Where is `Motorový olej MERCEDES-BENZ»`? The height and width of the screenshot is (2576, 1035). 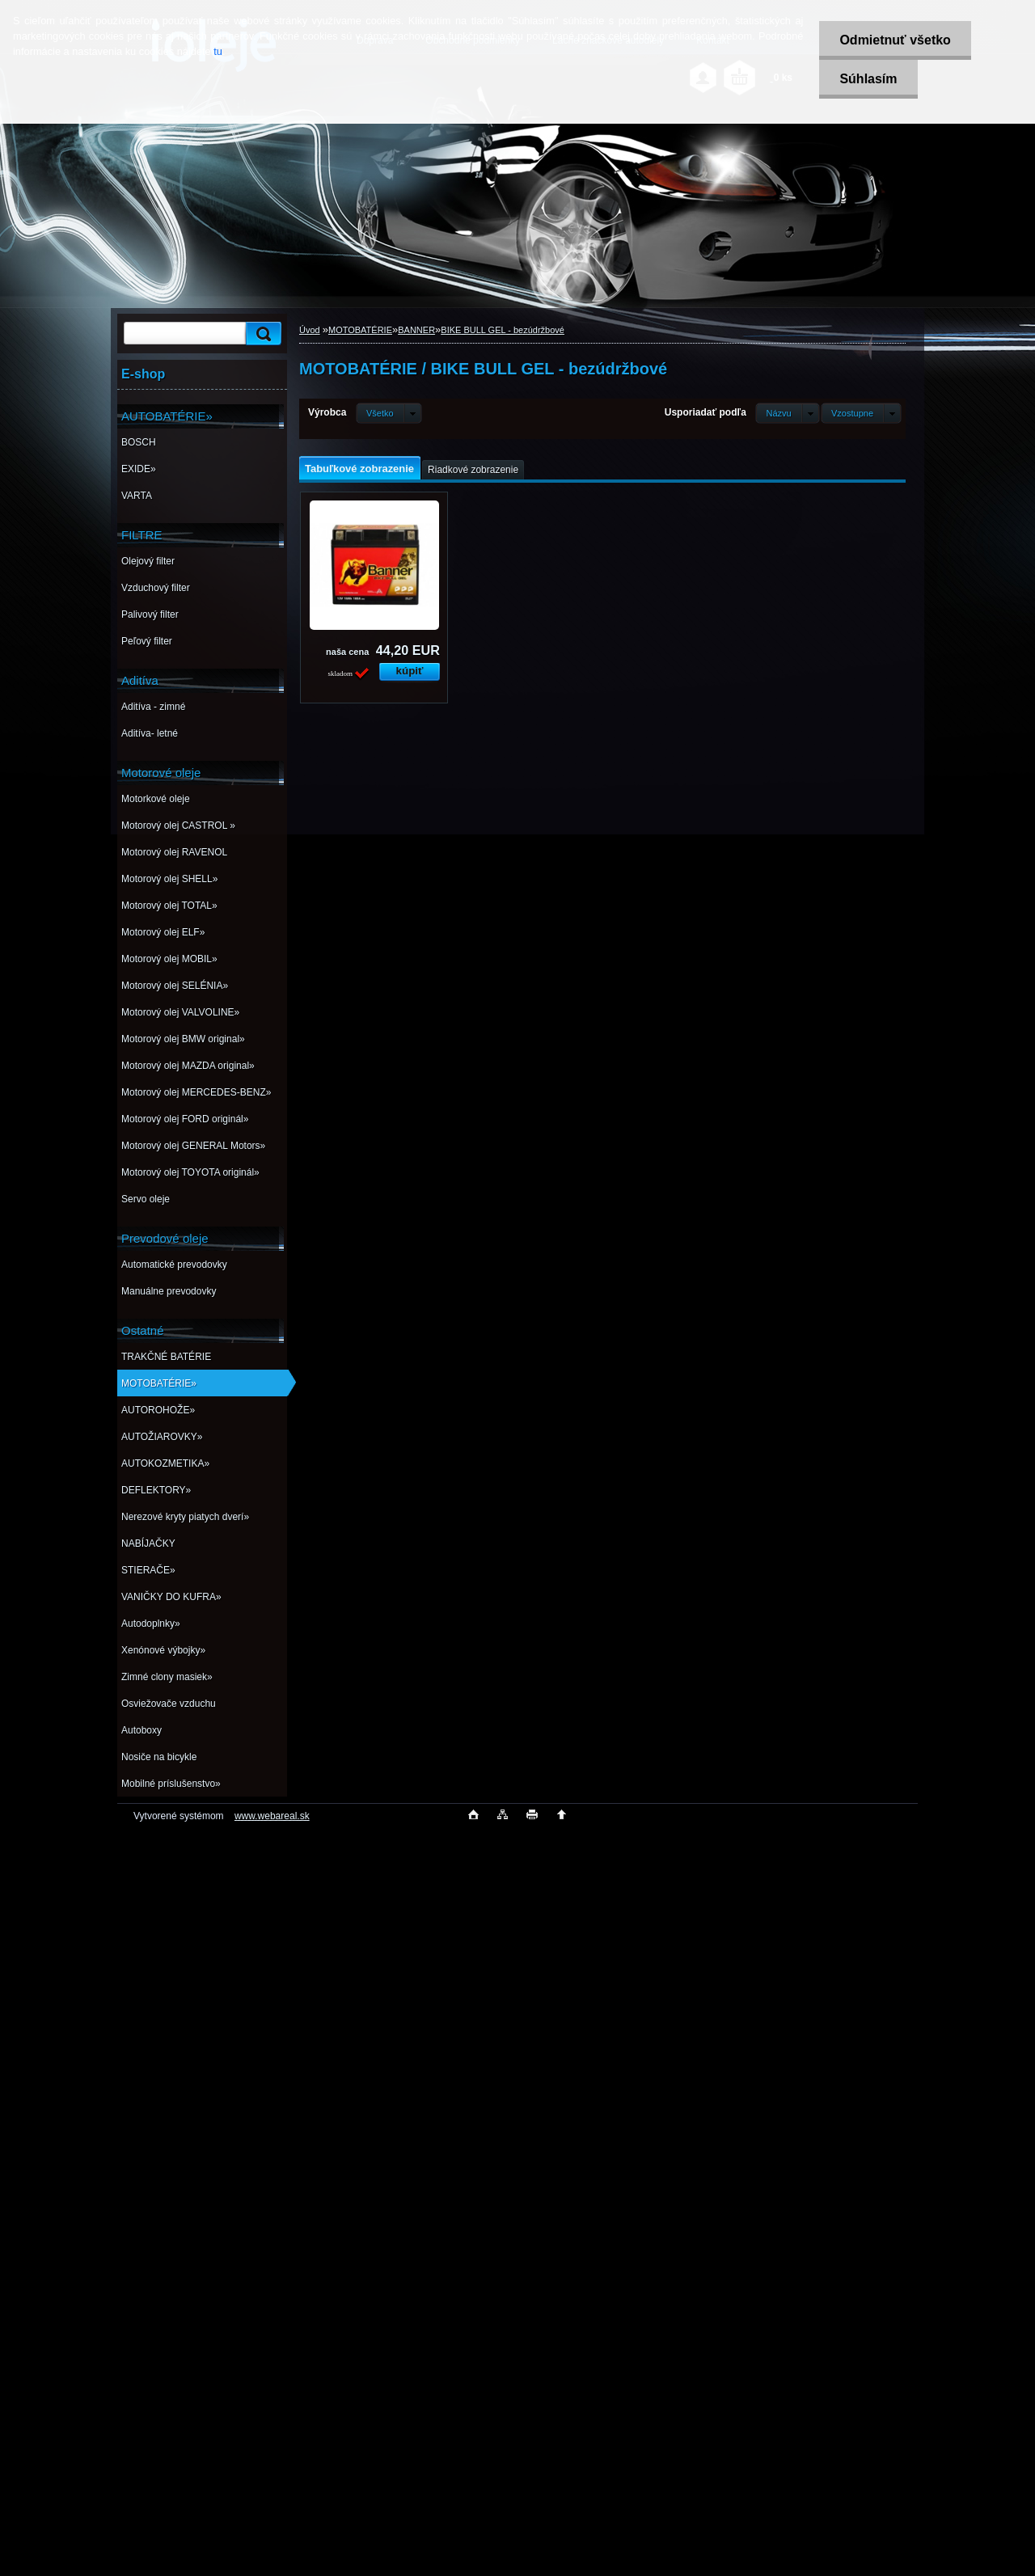 Motorový olej MERCEDES-BENZ» is located at coordinates (196, 1092).